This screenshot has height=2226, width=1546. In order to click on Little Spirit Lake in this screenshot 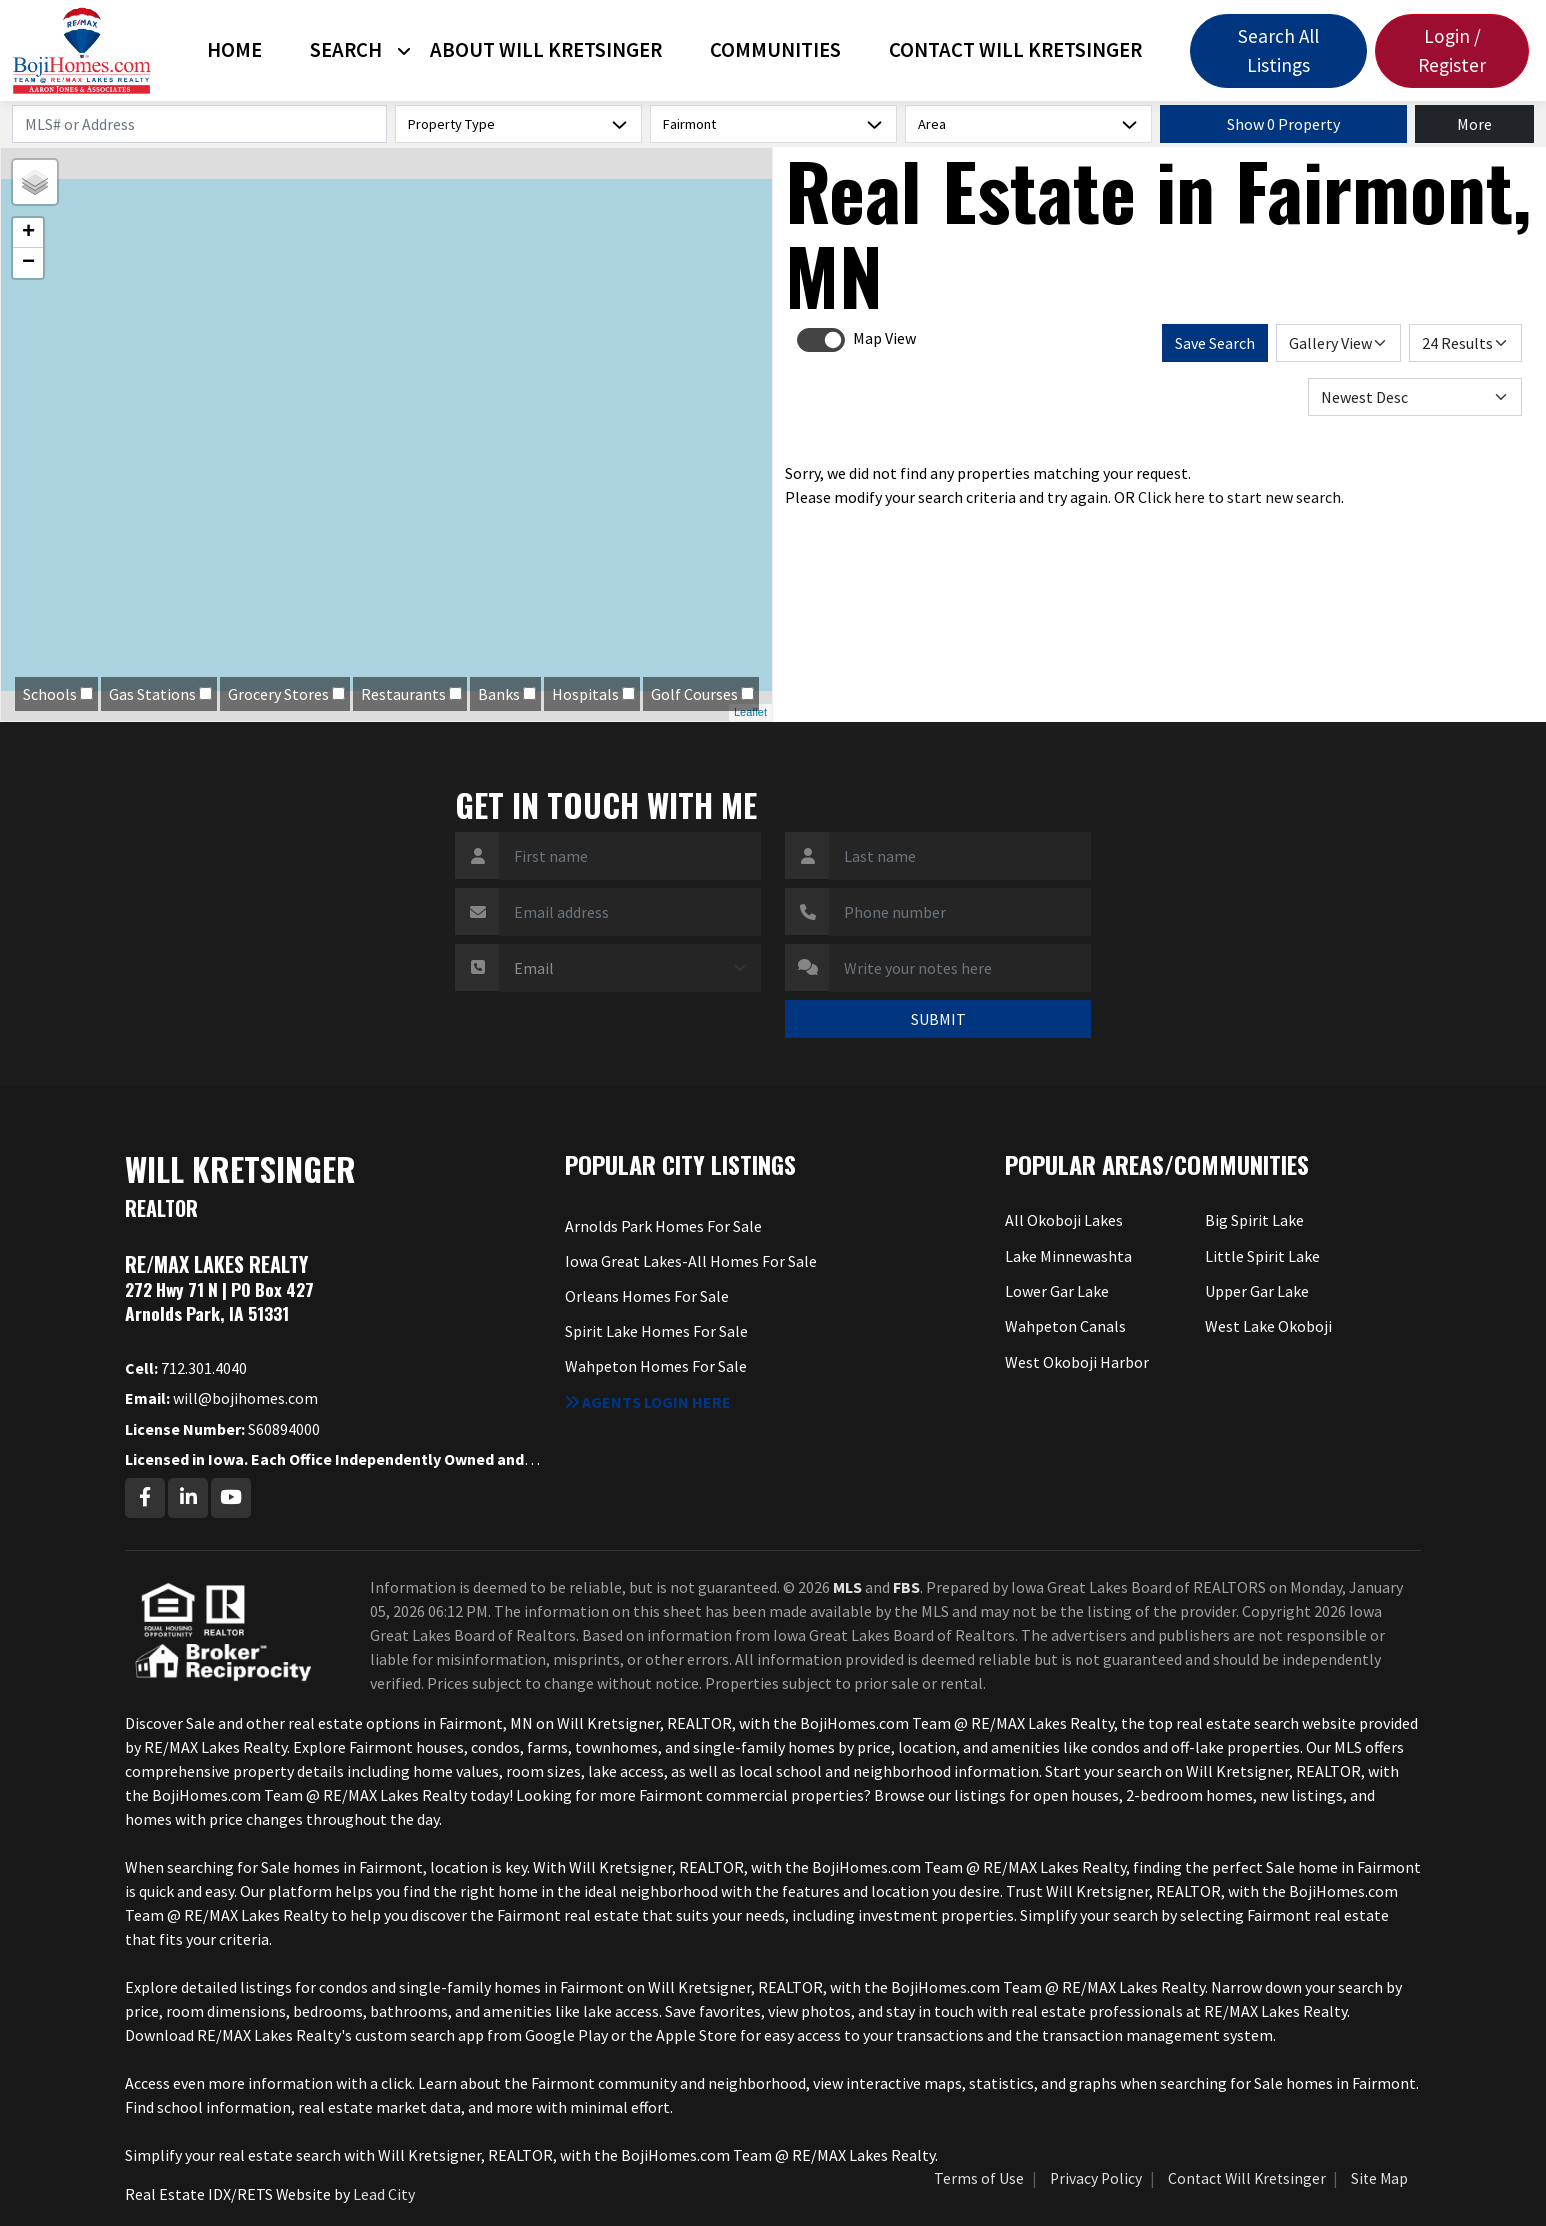, I will do `click(1262, 1256)`.